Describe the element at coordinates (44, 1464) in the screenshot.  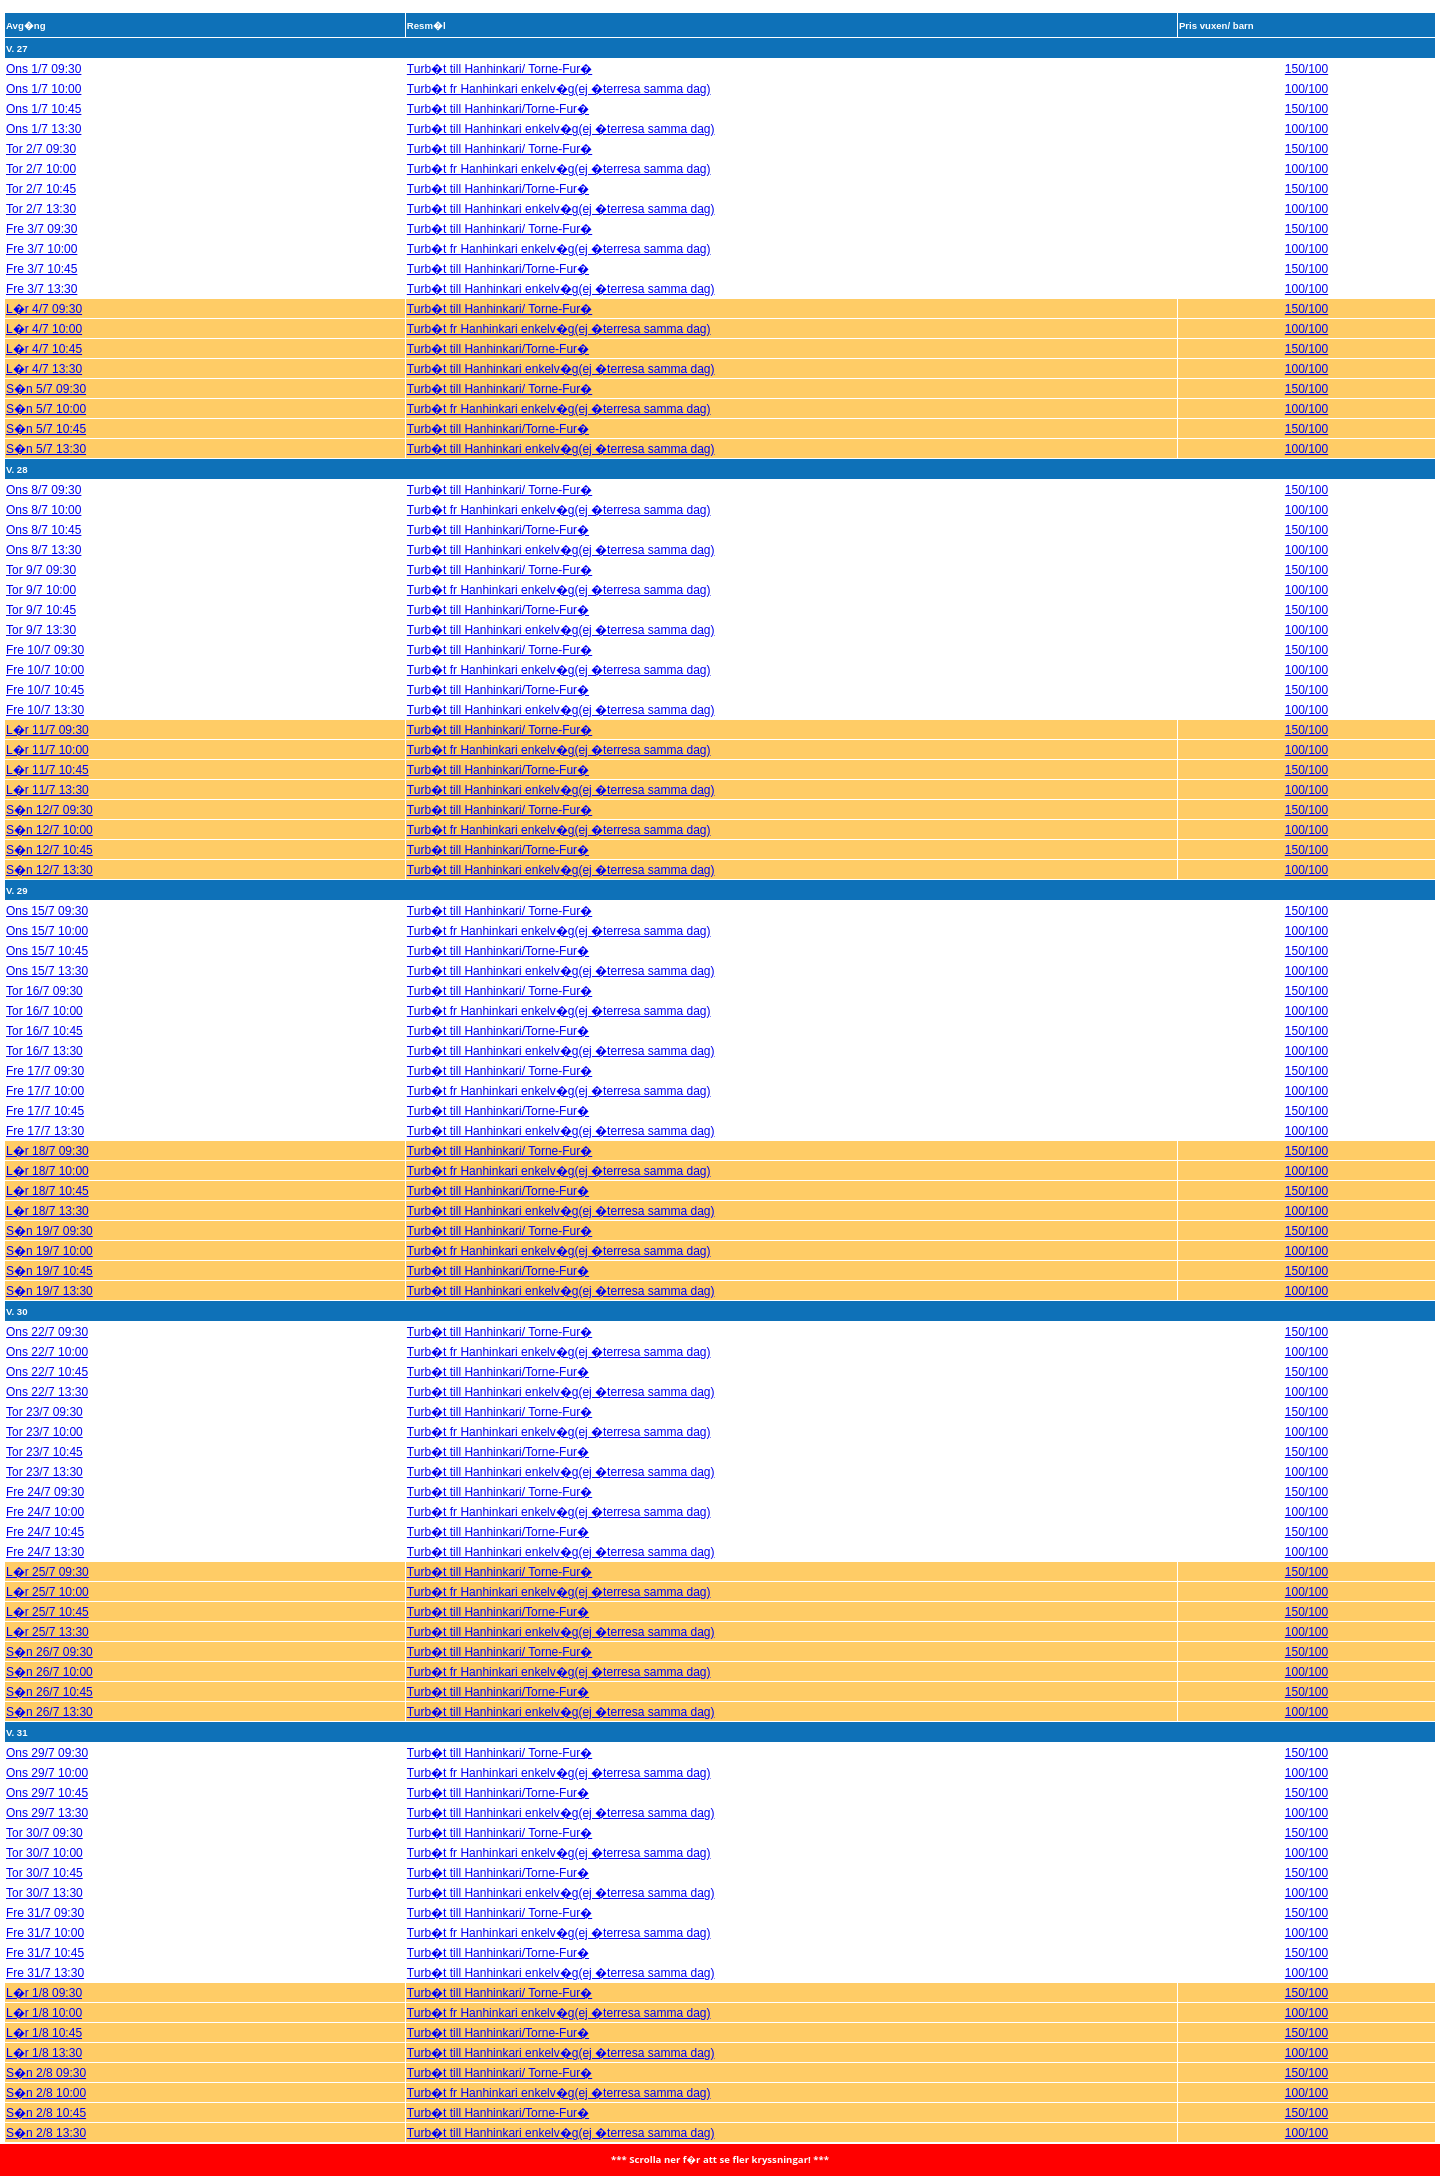
I see `Tor 23/7 13:30` at that location.